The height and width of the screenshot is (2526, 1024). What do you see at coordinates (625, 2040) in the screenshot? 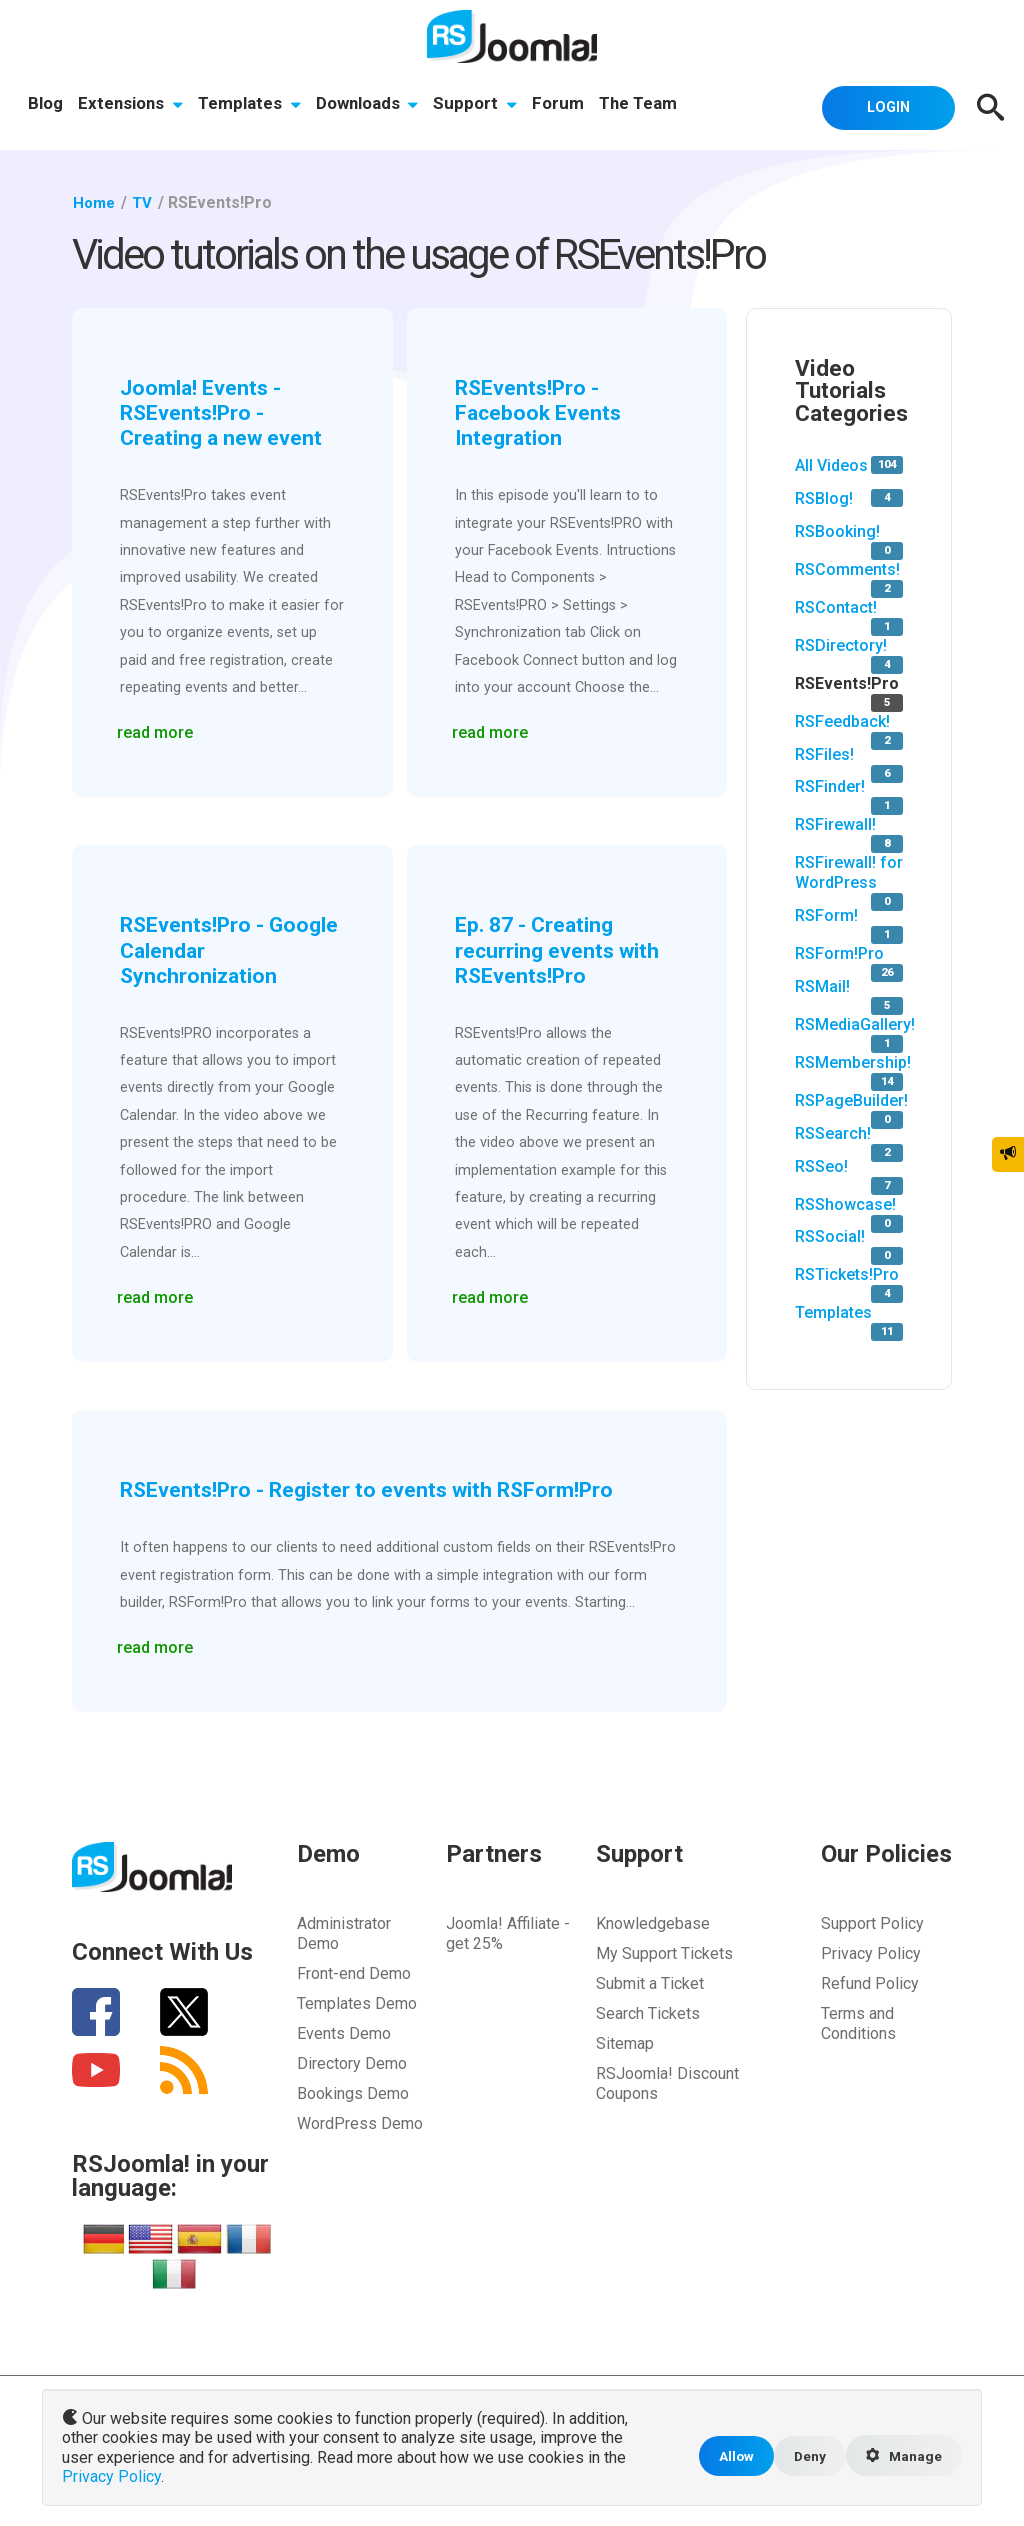
I see `Sitemap` at bounding box center [625, 2040].